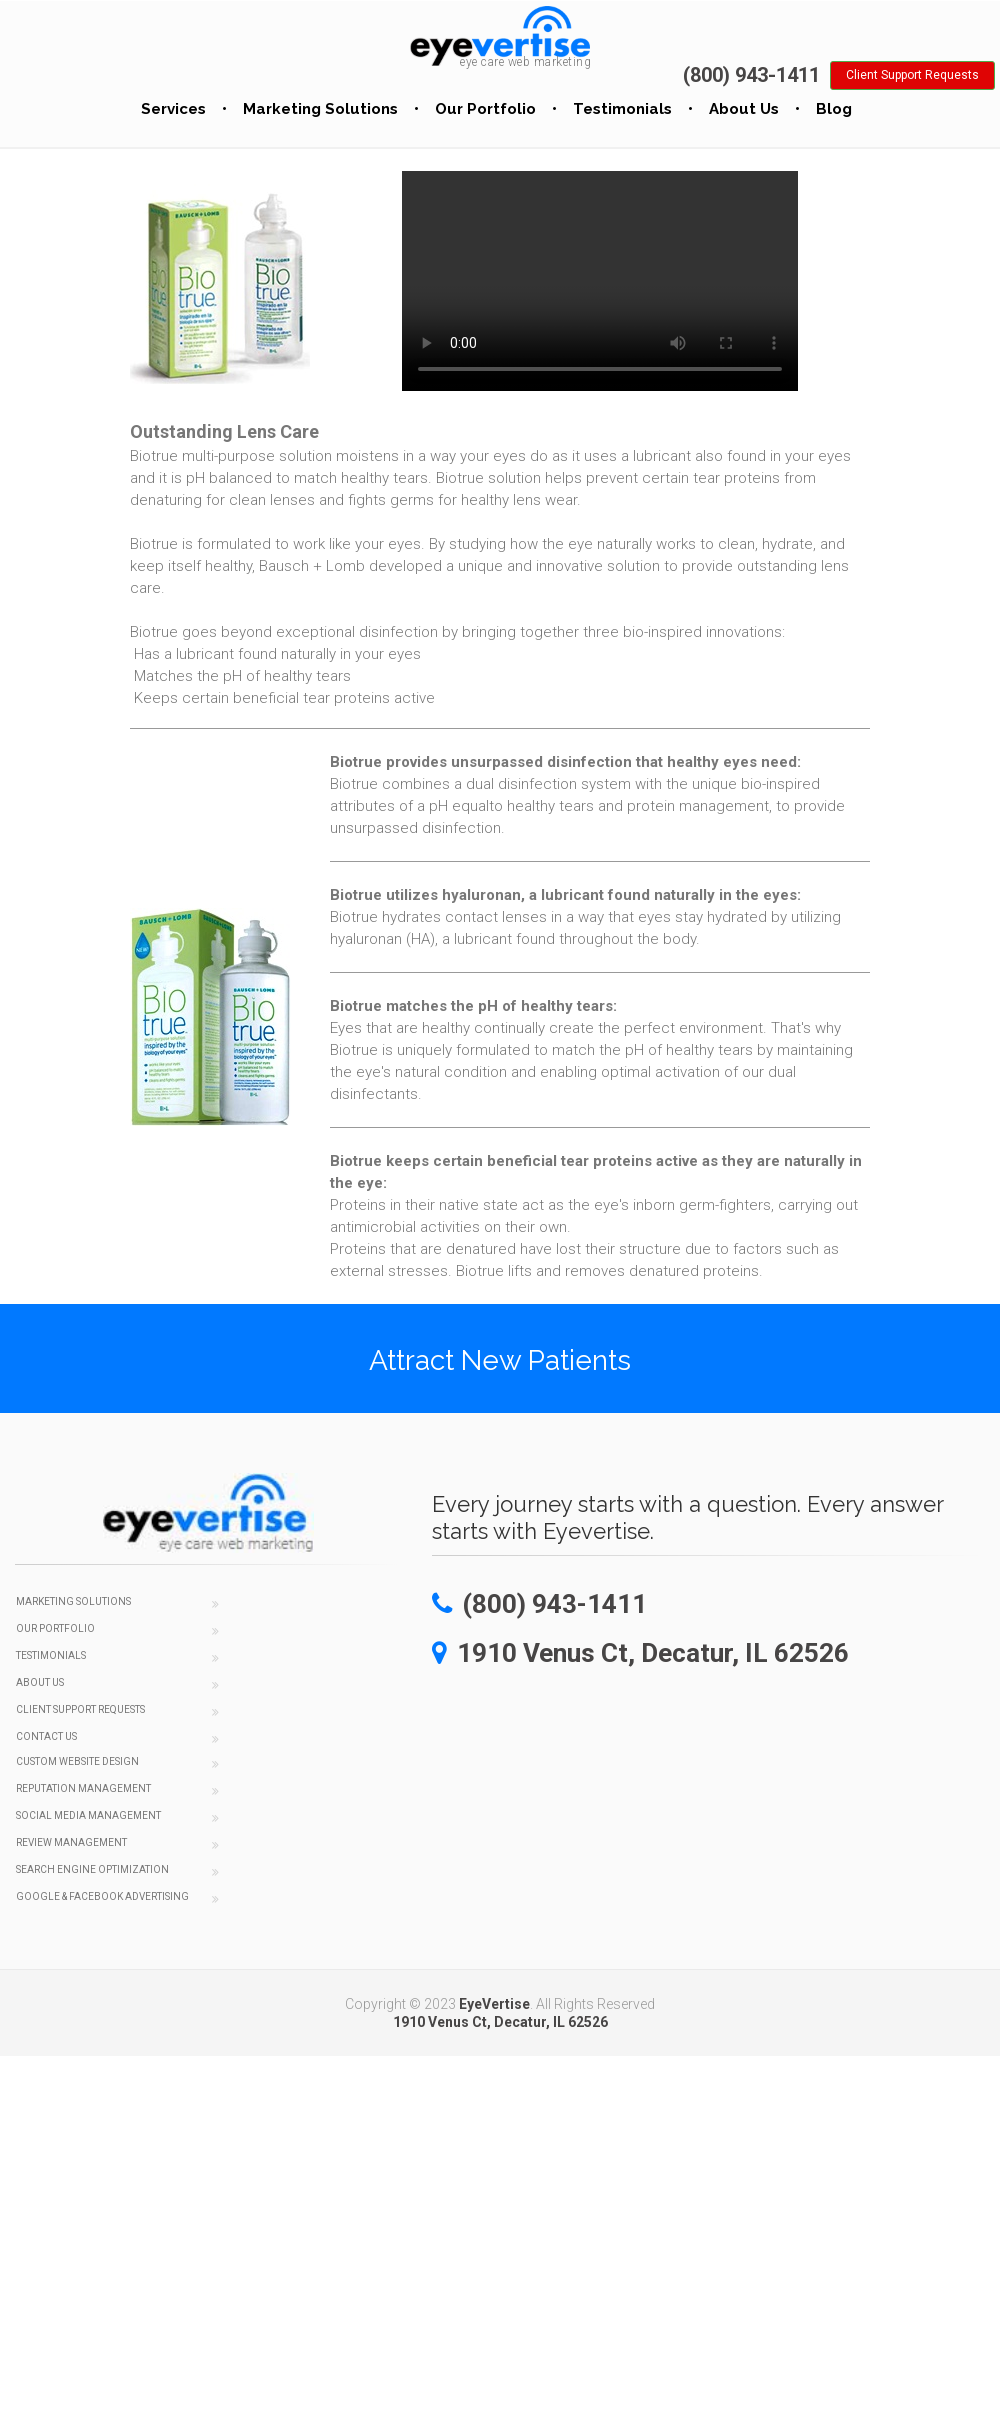  I want to click on Services, so click(173, 109).